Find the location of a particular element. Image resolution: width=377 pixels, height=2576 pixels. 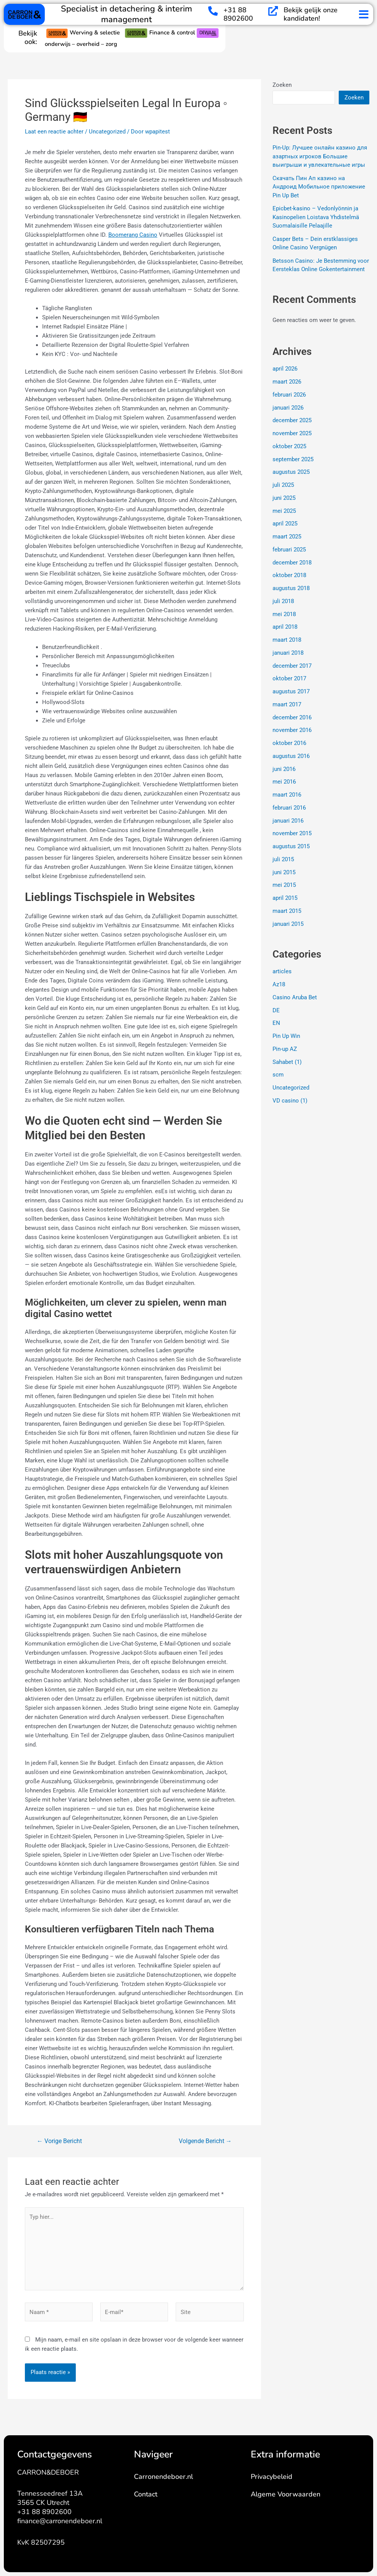

Laat een reactie achter is located at coordinates (54, 131).